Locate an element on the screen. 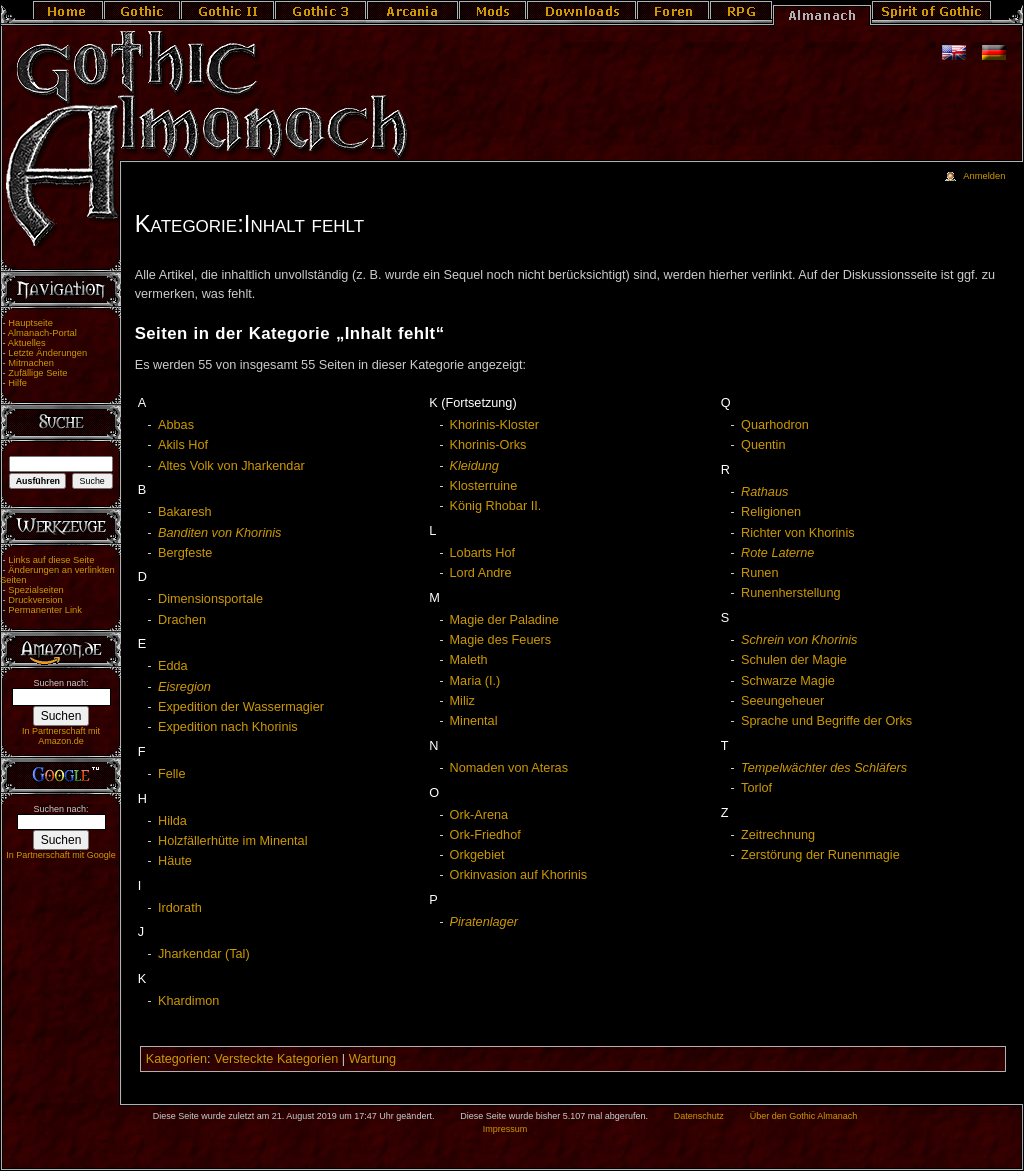  Quentin is located at coordinates (763, 445).